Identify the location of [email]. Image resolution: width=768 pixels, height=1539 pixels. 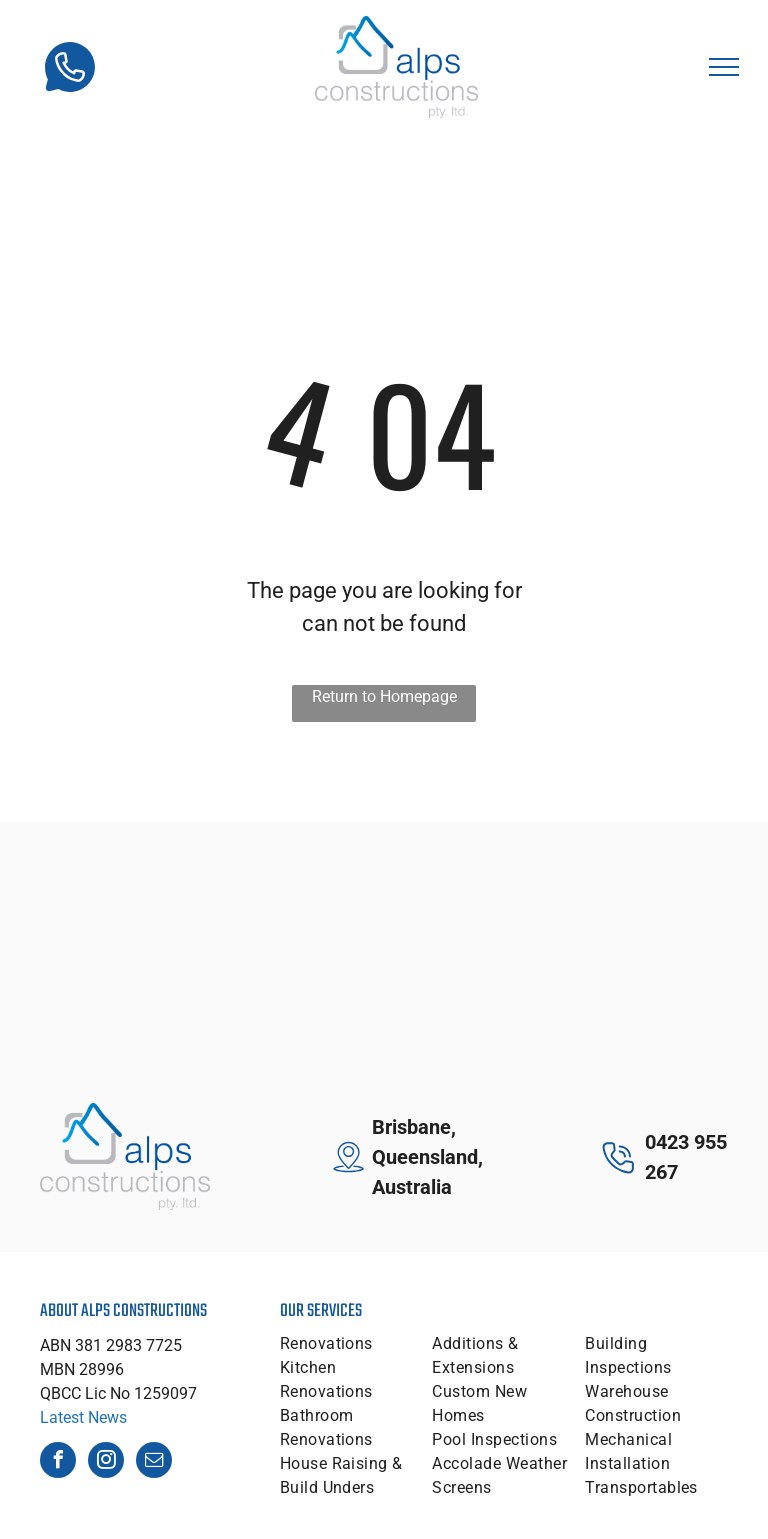
(154, 1462).